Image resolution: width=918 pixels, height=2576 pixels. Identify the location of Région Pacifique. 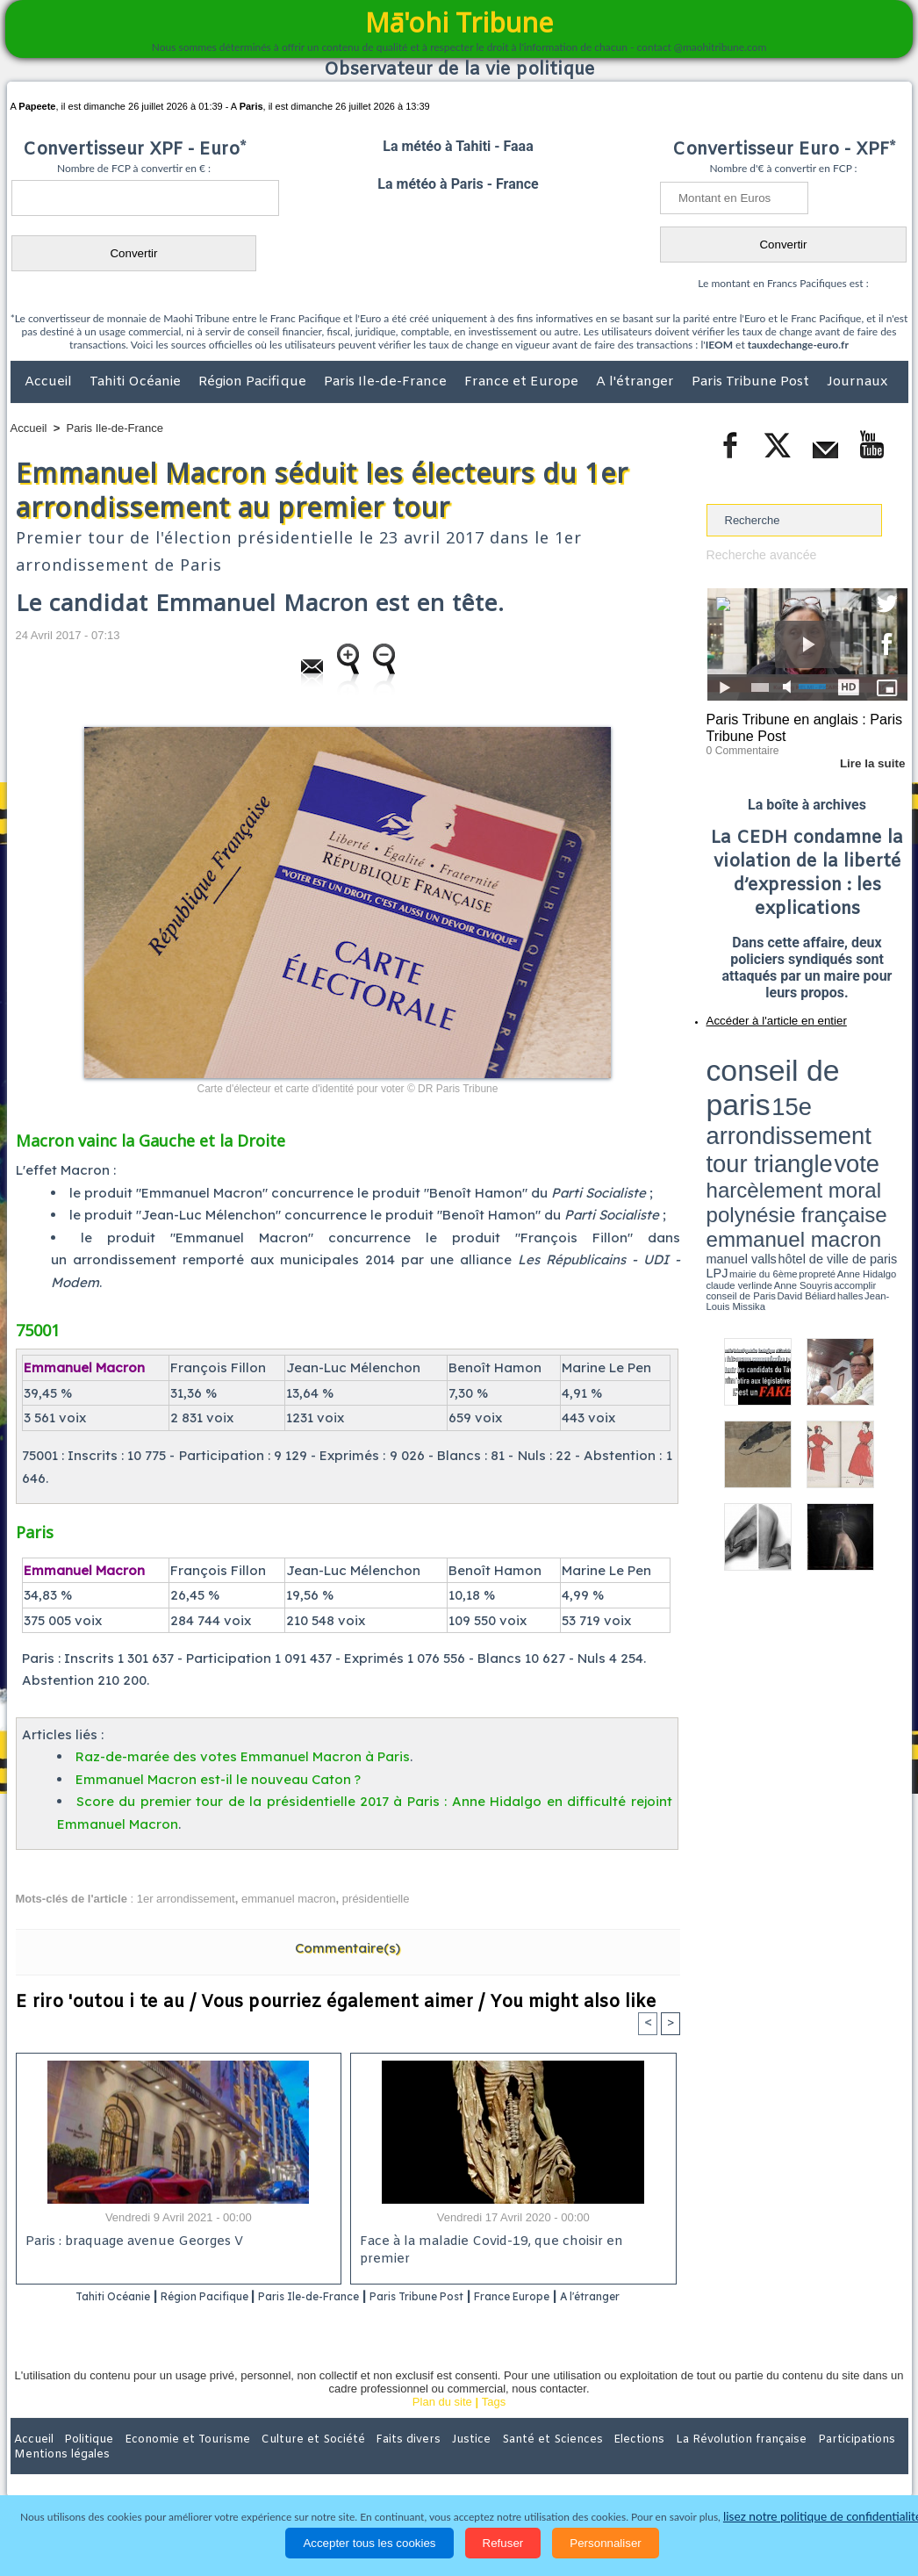
(254, 382).